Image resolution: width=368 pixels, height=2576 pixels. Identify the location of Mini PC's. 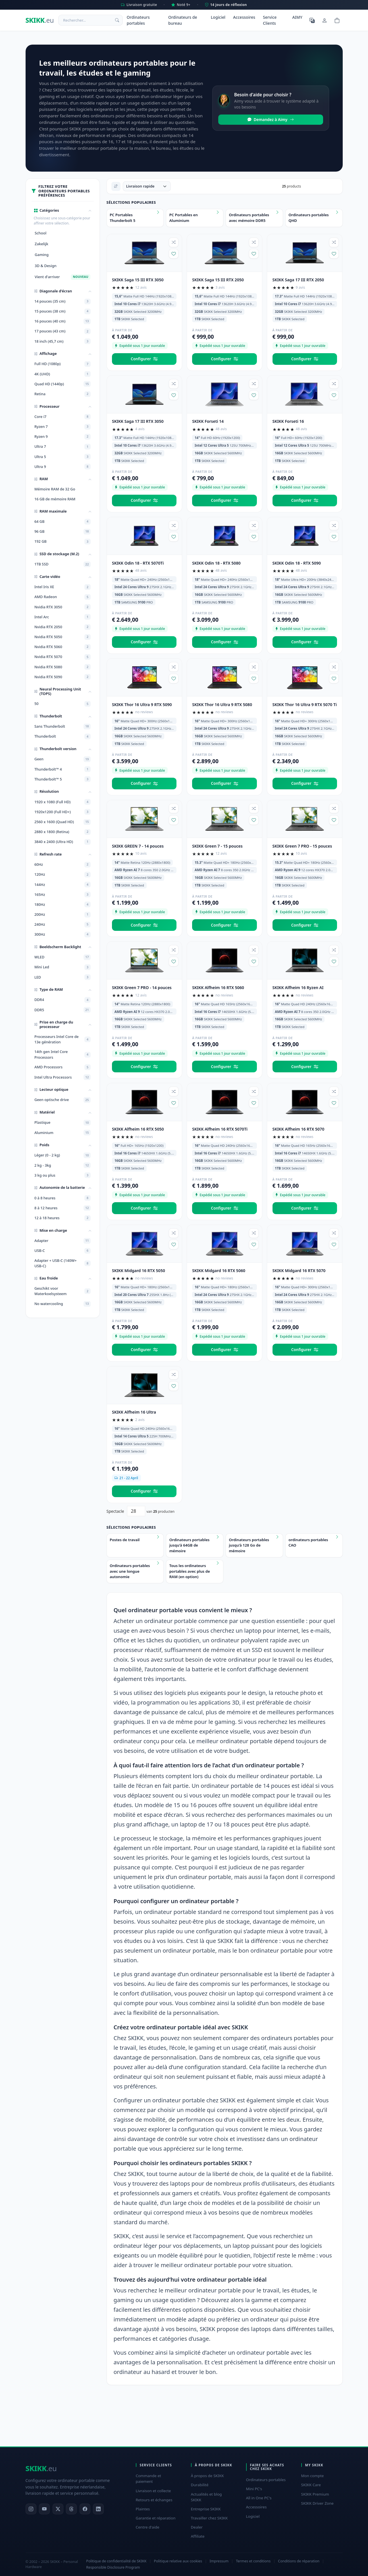
(254, 2488).